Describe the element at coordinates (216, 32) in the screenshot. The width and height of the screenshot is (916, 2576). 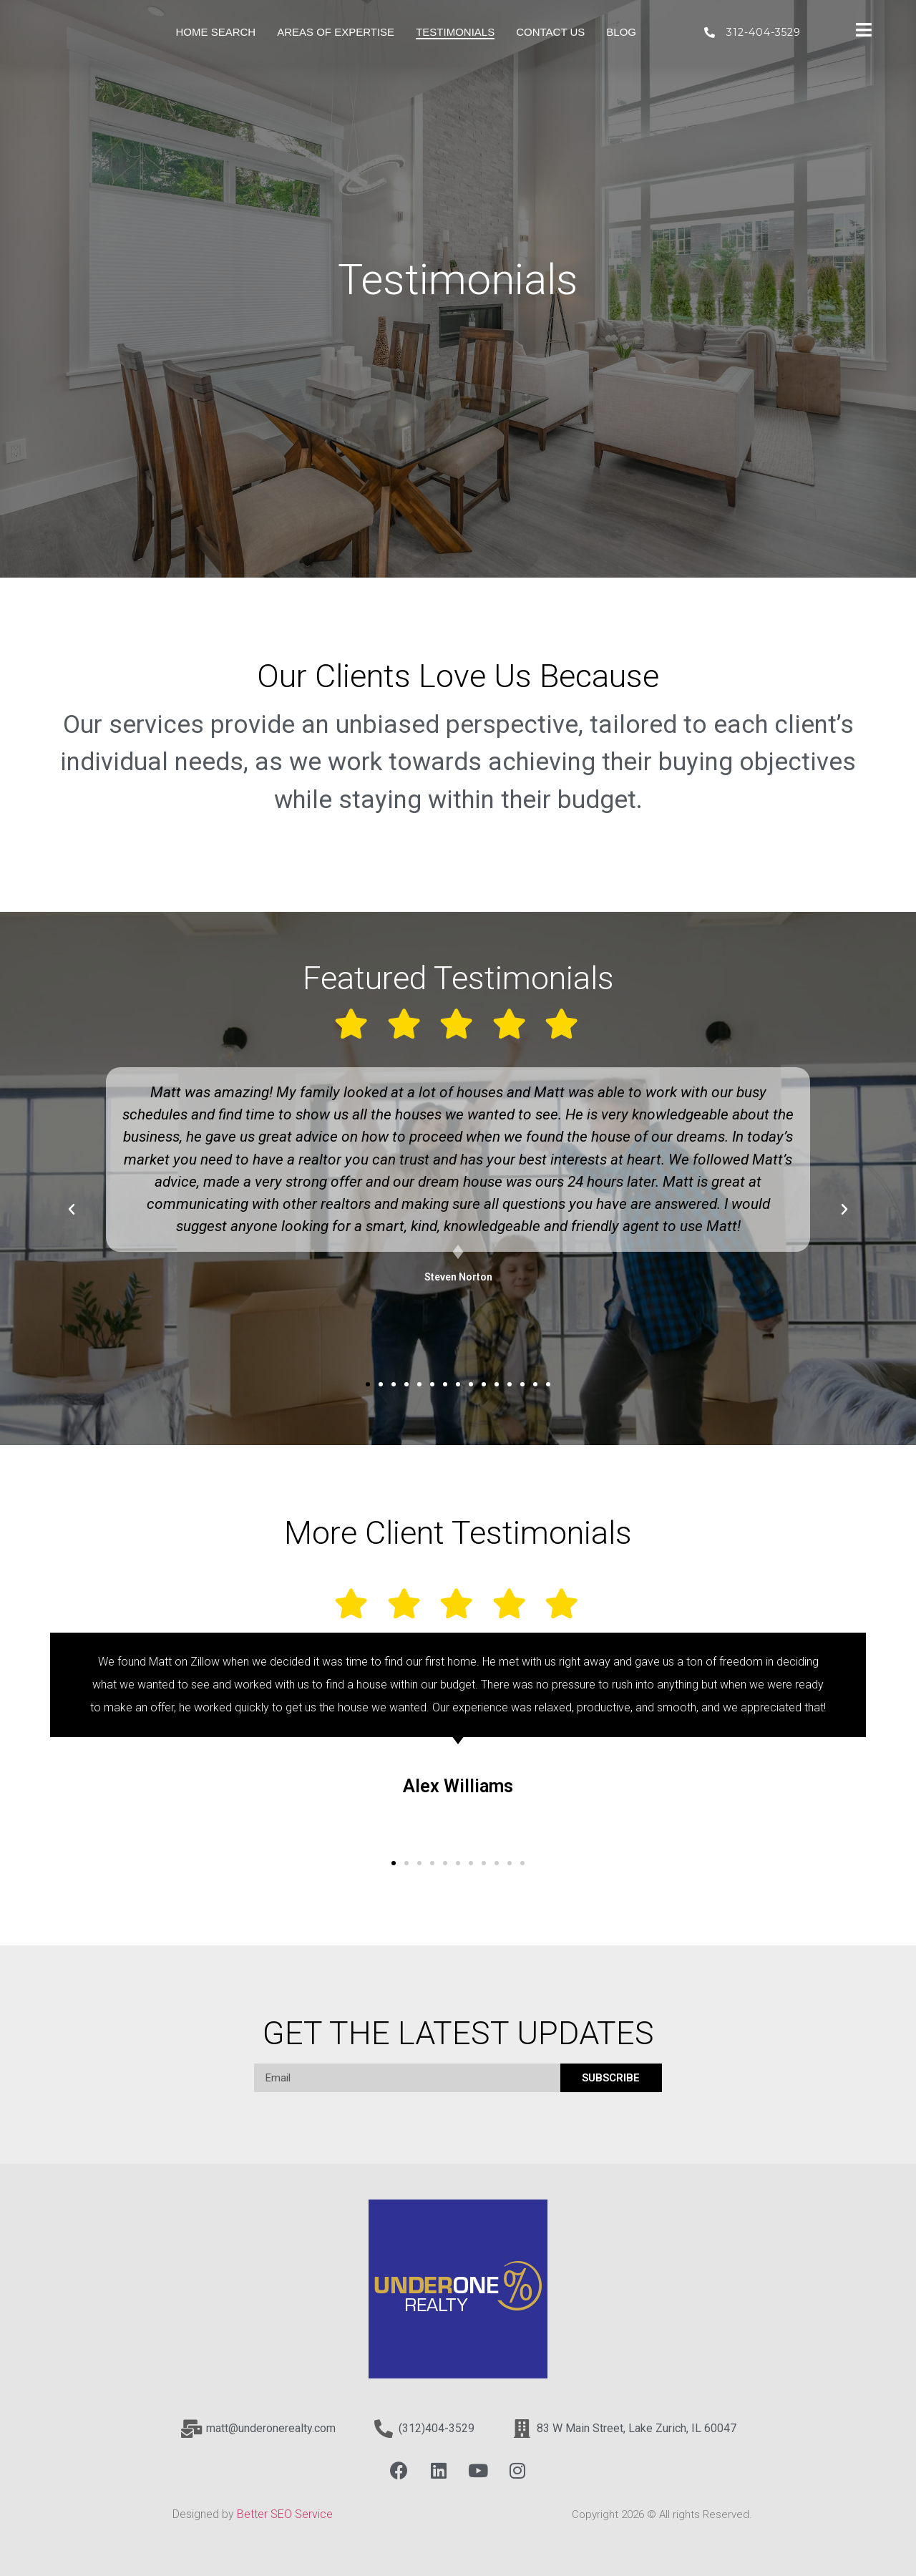
I see `Home Search` at that location.